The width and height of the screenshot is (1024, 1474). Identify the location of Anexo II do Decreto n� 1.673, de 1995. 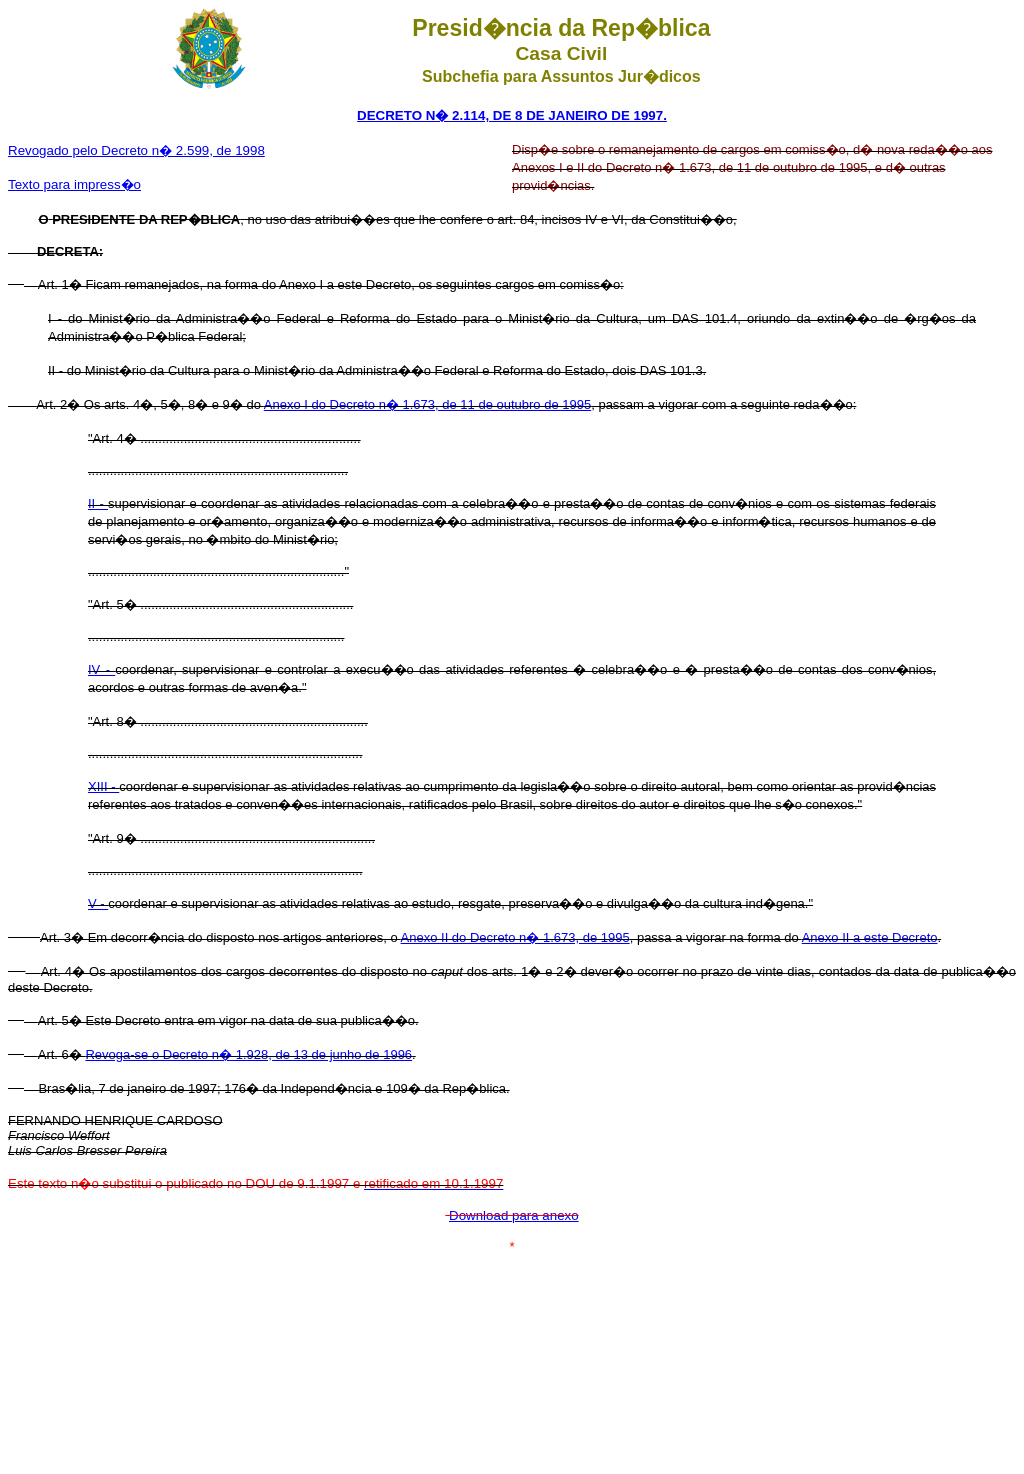
(515, 937).